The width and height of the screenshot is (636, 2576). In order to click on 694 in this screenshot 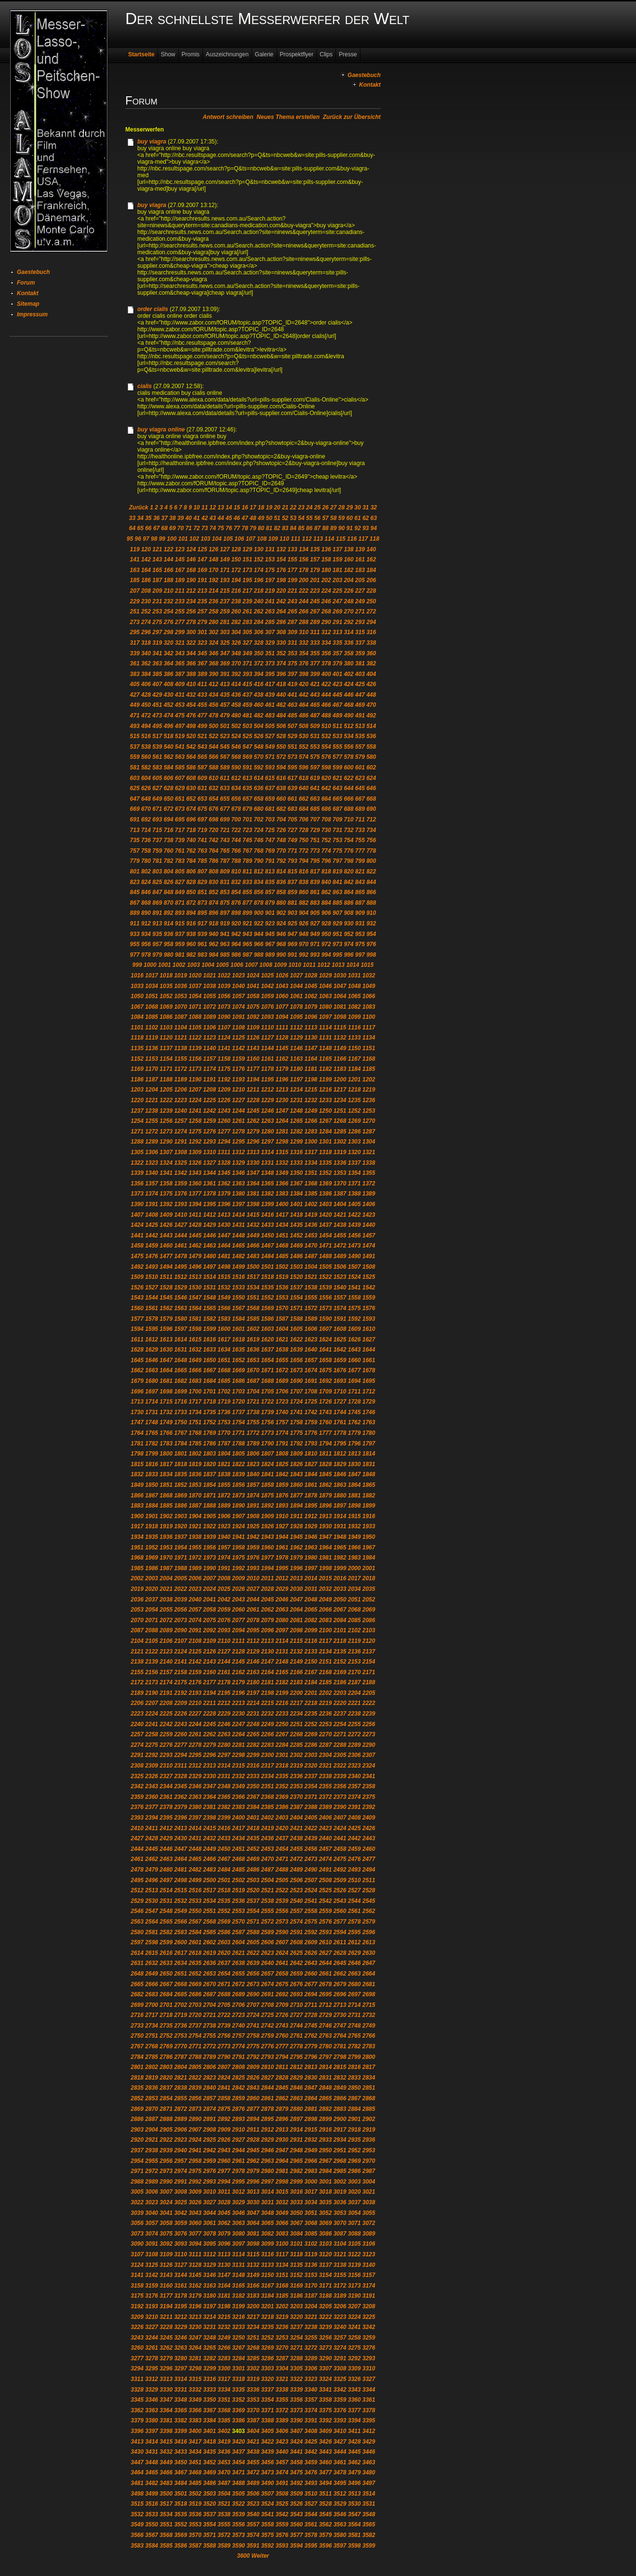, I will do `click(168, 819)`.